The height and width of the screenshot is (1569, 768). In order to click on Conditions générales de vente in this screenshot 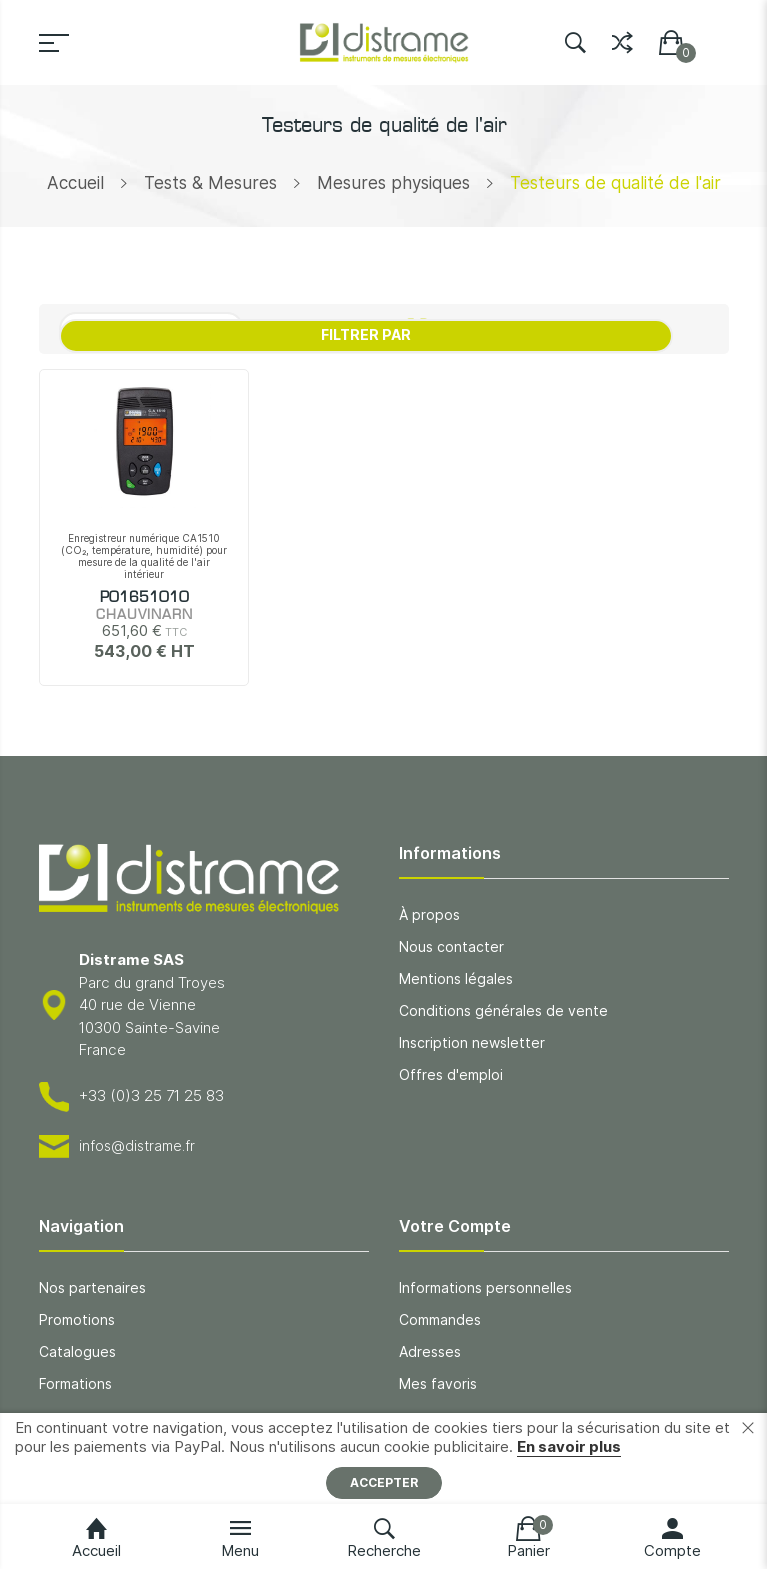, I will do `click(503, 1010)`.